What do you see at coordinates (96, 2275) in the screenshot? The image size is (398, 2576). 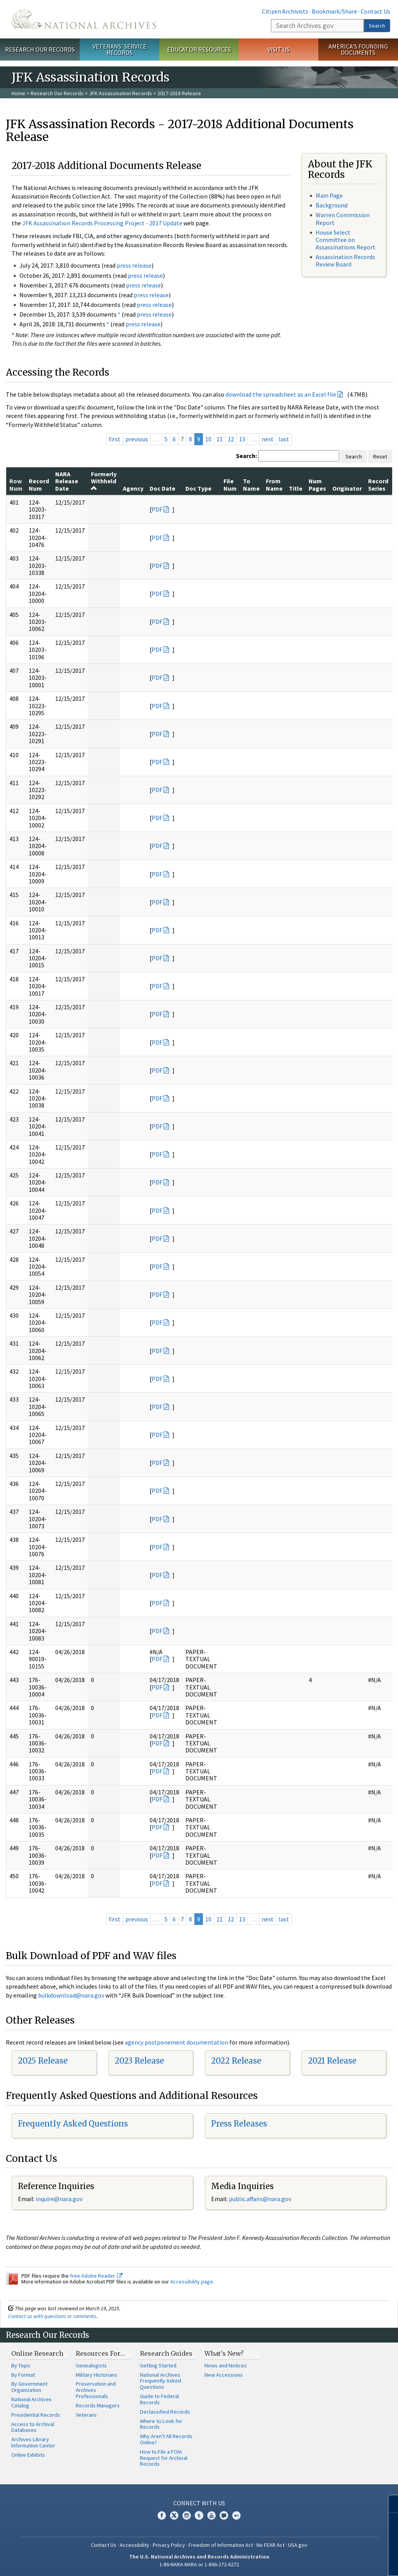 I see `free Adobe Reader.` at bounding box center [96, 2275].